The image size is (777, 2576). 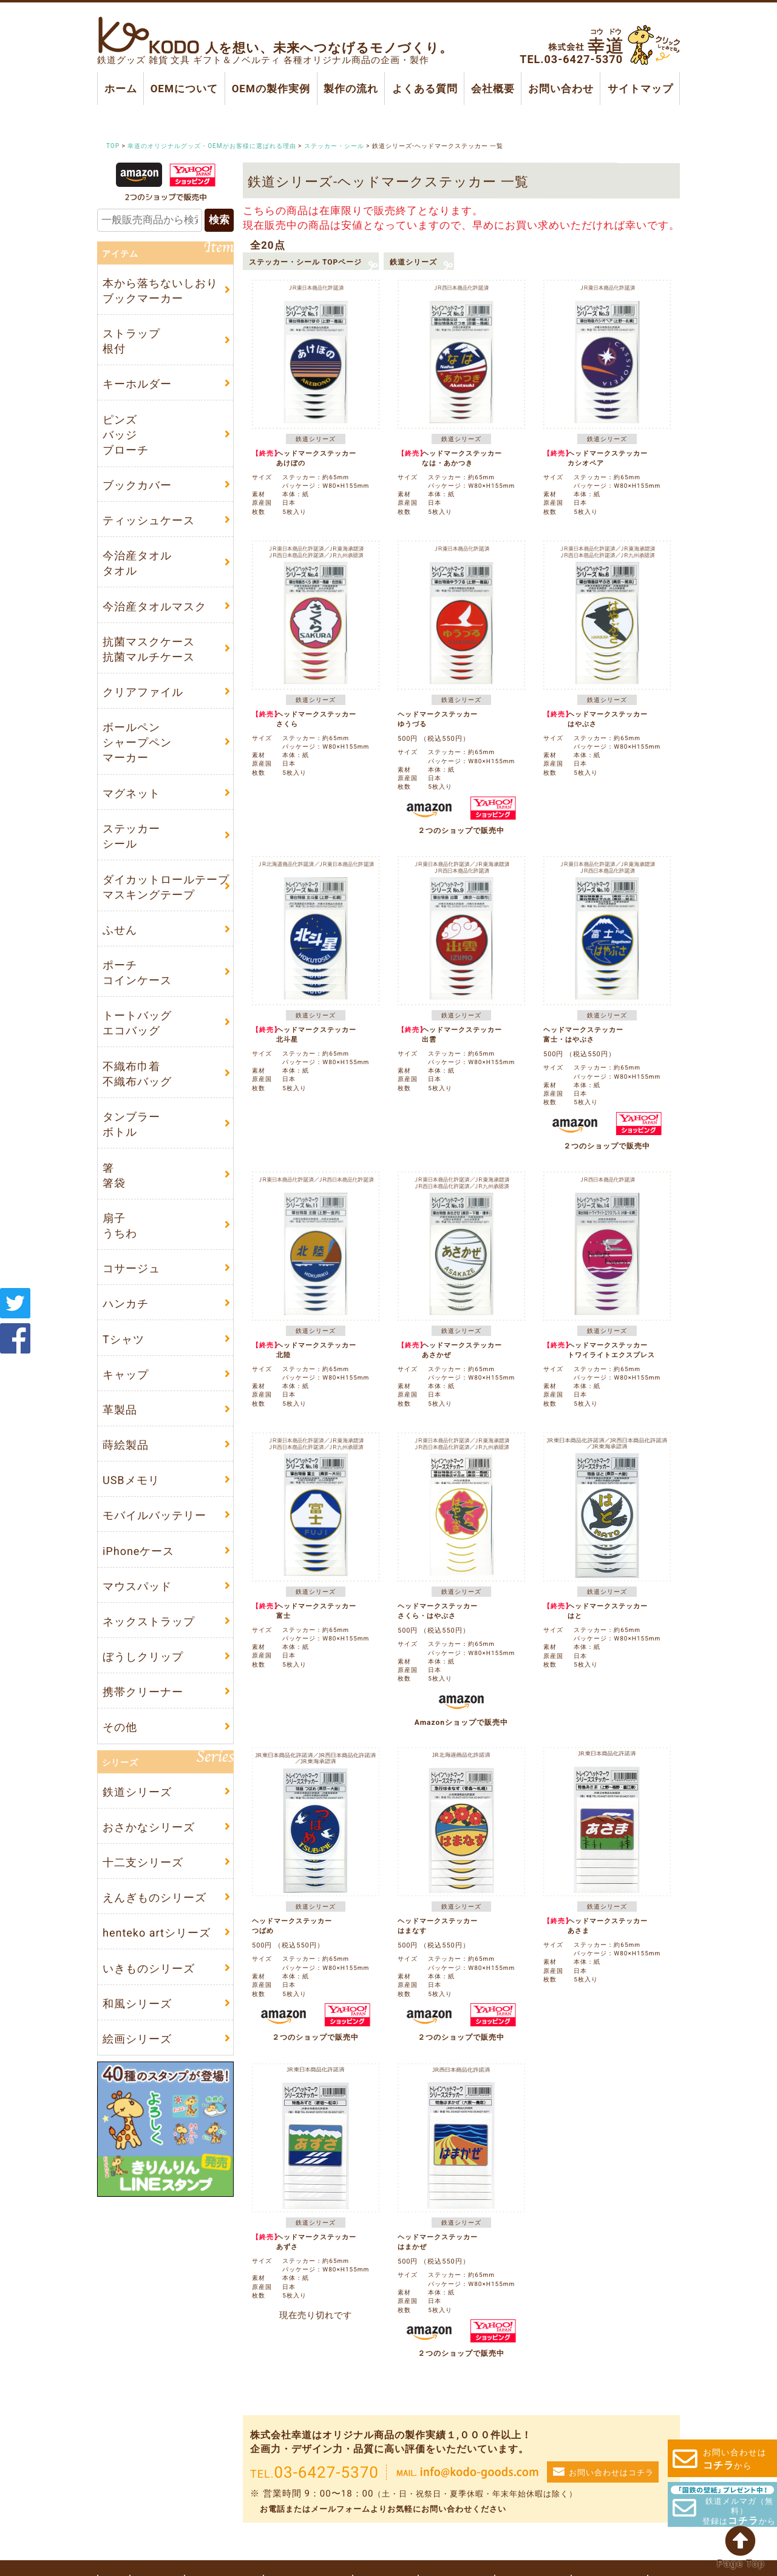 I want to click on 箸箸袋, so click(x=114, y=1175).